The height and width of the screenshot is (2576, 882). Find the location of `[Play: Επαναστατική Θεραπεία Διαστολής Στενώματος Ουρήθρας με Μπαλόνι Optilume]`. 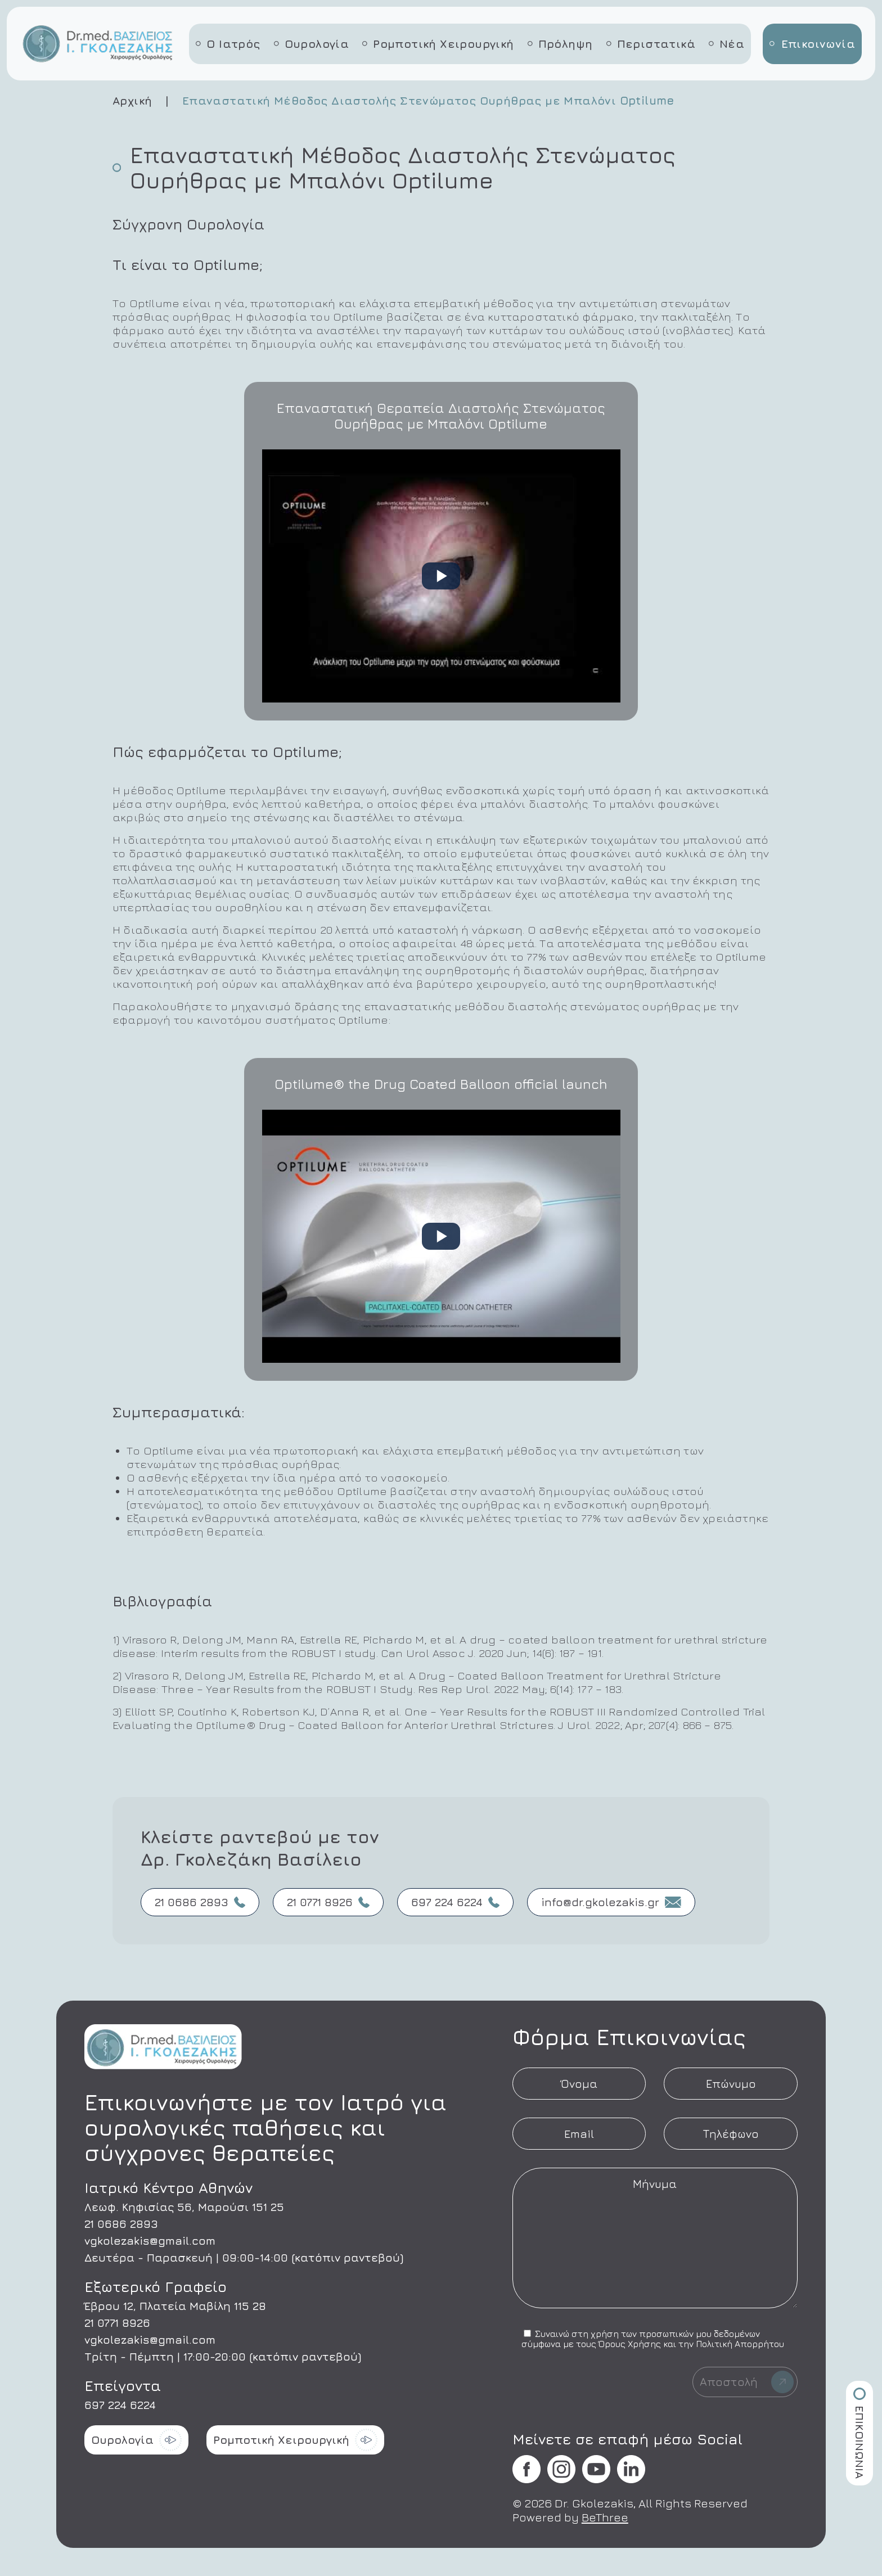

[Play: Επαναστατική Θεραπεία Διαστολής Στενώματος Ουρήθρας με Μπαλόνι Optilume] is located at coordinates (441, 575).